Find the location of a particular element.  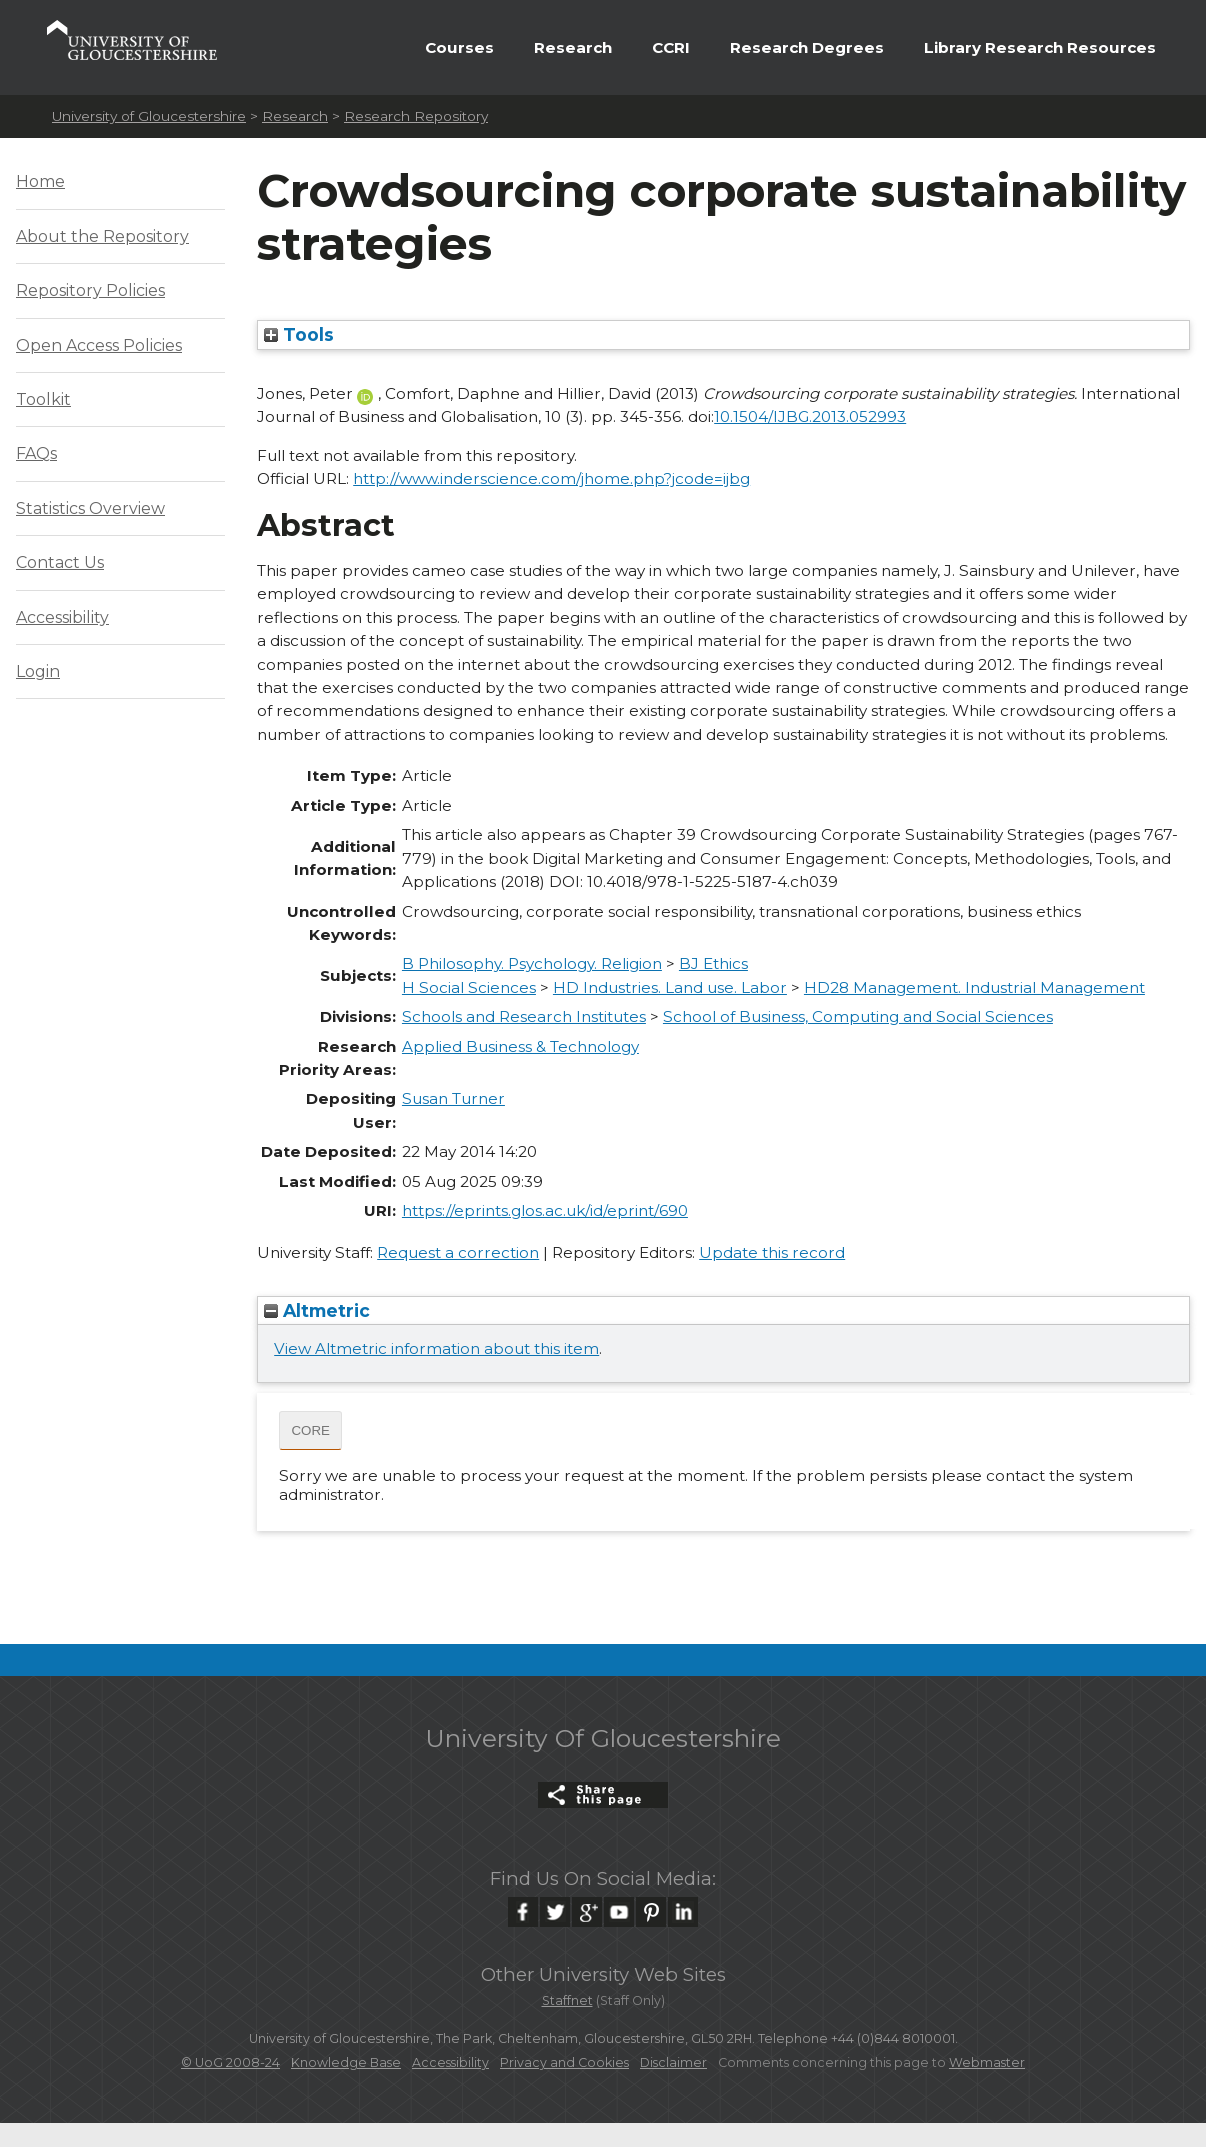

© UoG 2008-24 is located at coordinates (230, 2062).